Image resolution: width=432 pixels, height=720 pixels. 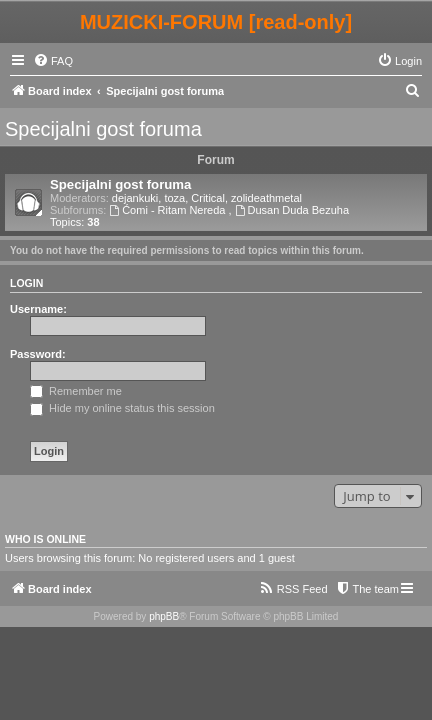 I want to click on Login, so click(x=26, y=283).